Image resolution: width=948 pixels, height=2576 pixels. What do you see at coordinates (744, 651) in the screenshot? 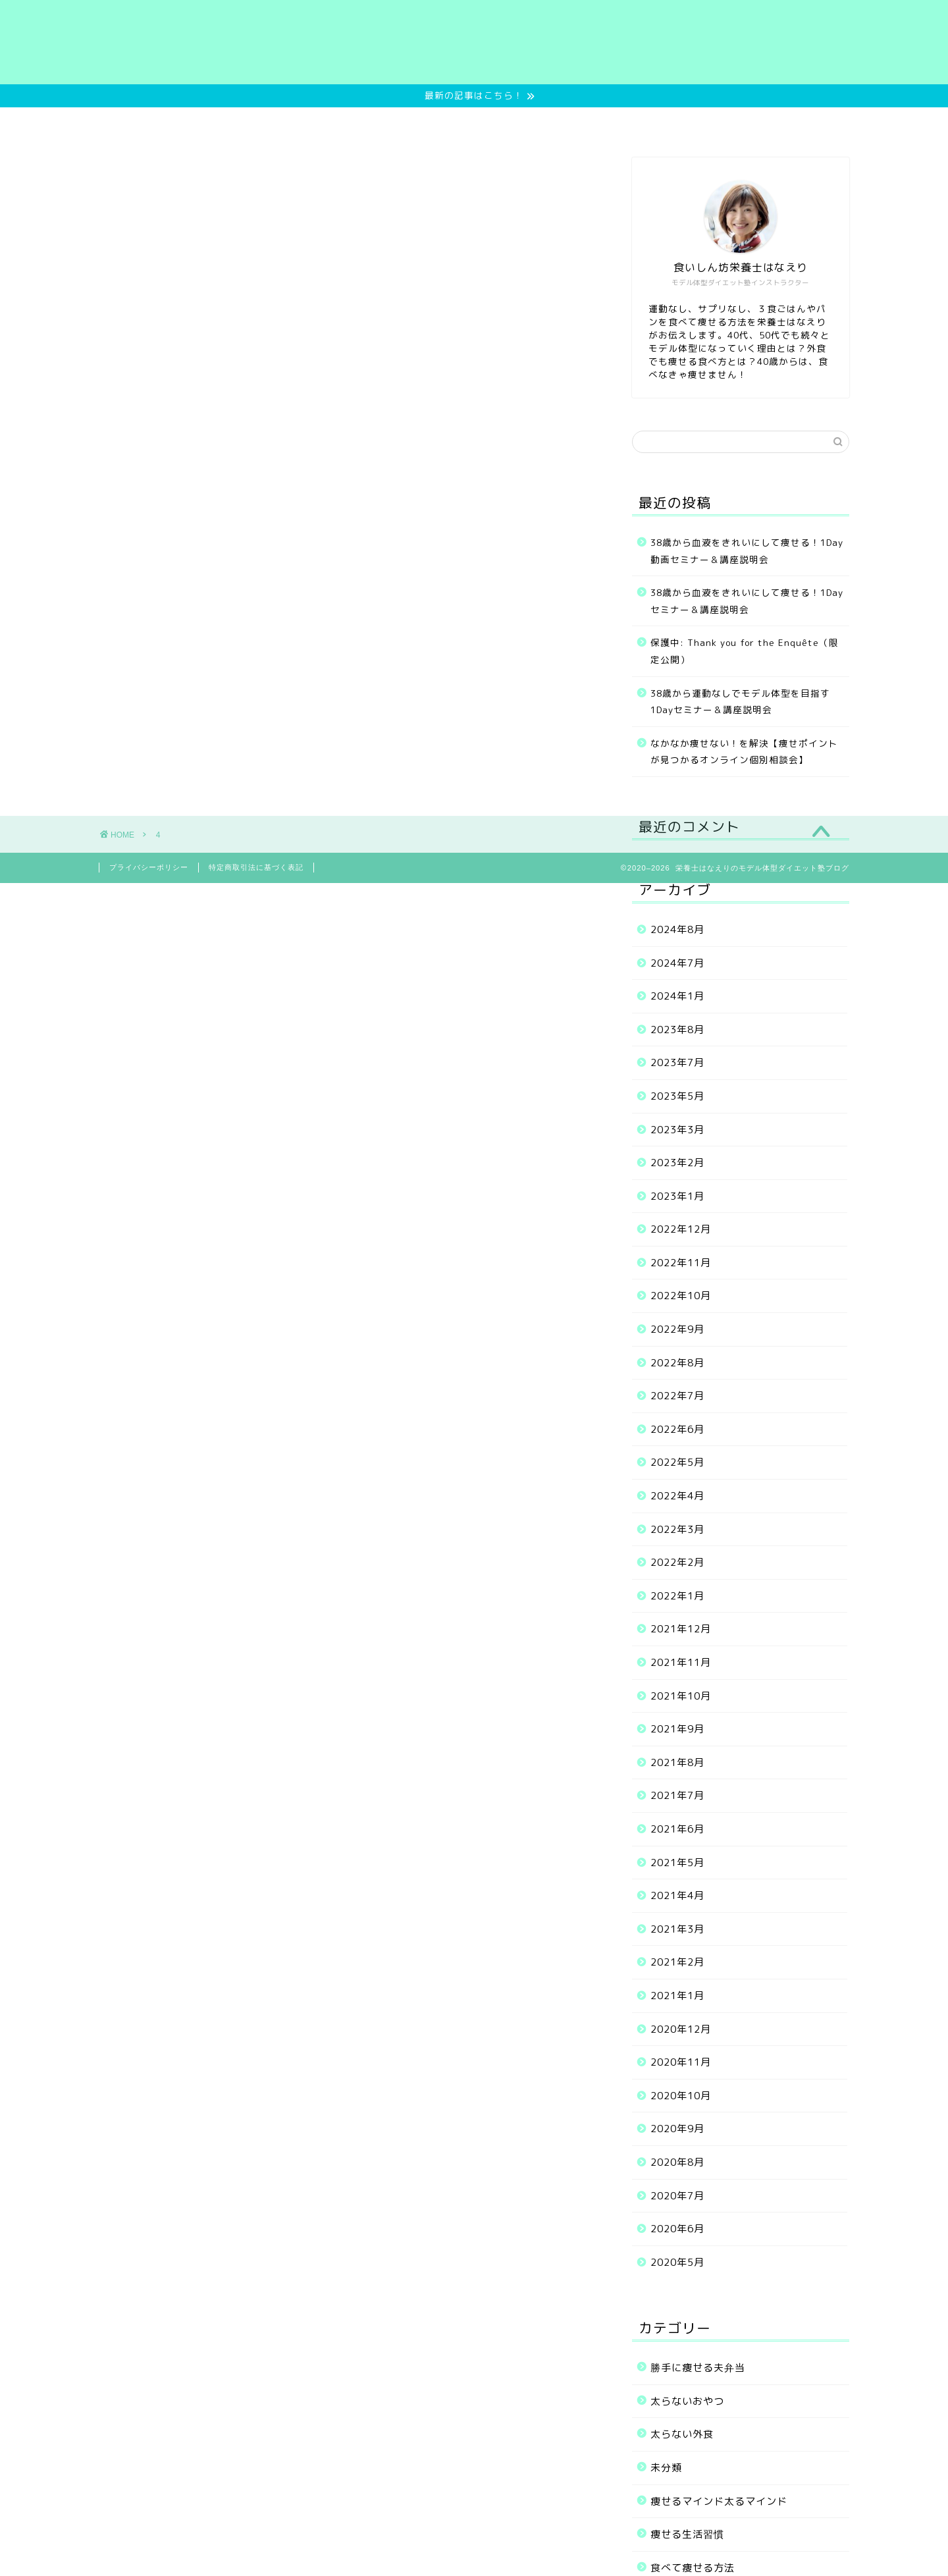
I see `保護中: Thank you for the Enquête（限定公開）` at bounding box center [744, 651].